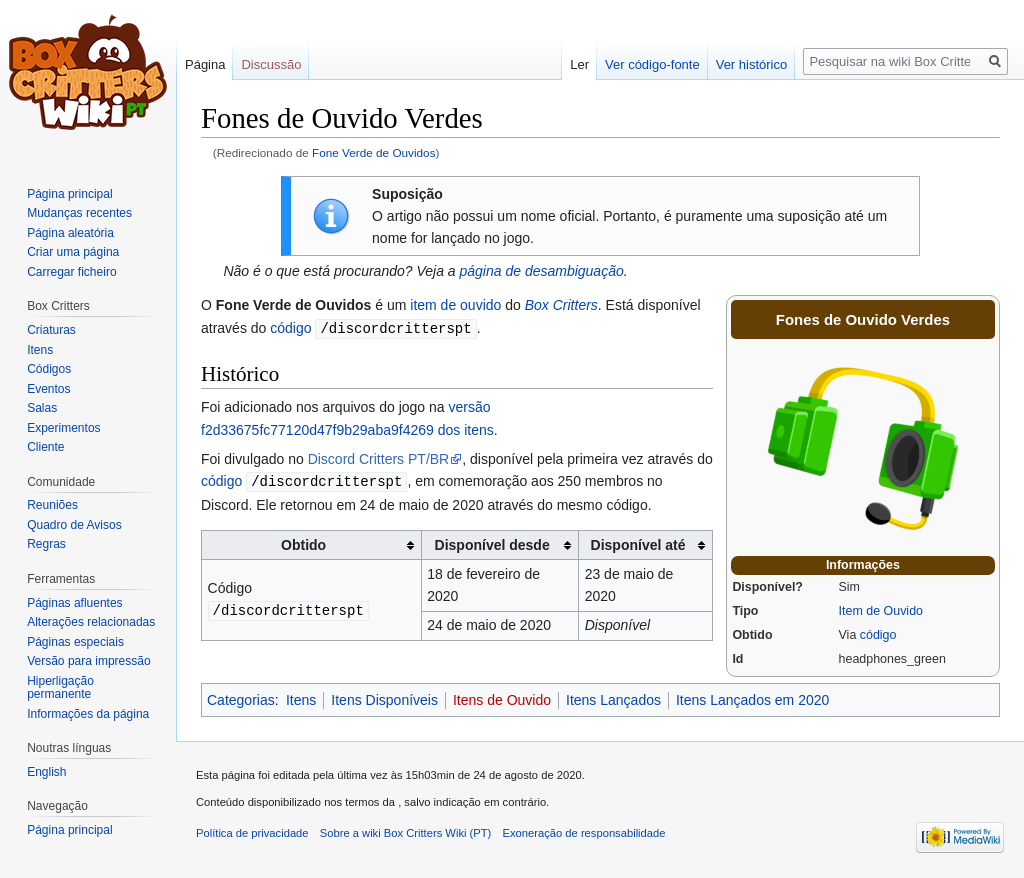 The image size is (1024, 878). I want to click on Informações da página, so click(88, 714).